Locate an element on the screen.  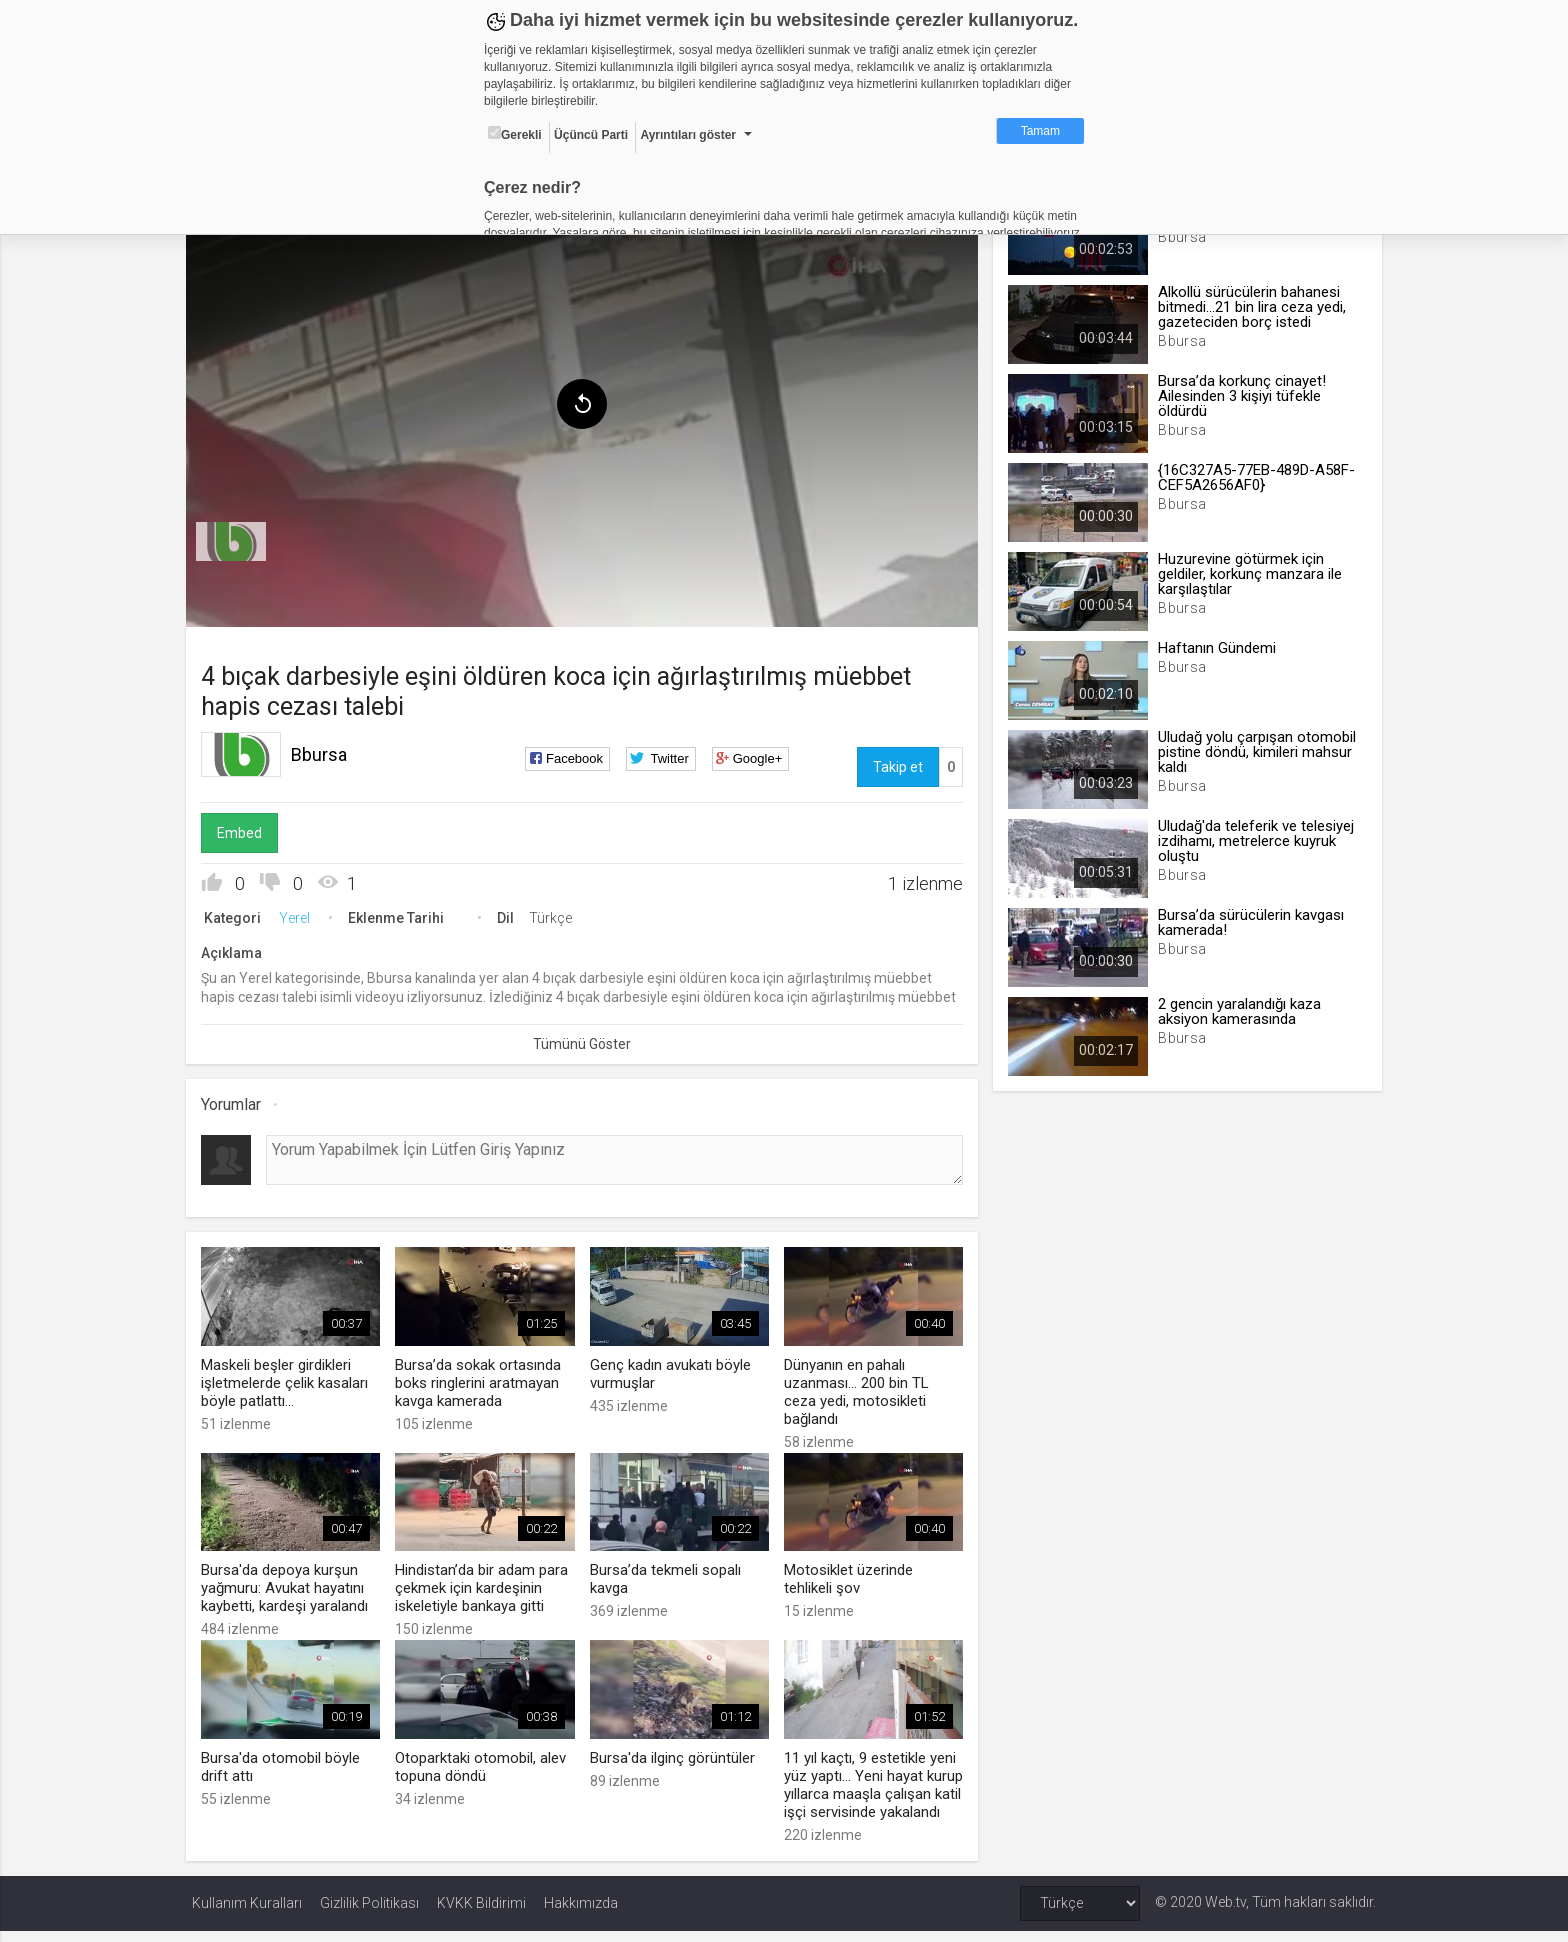
Hakkımızda is located at coordinates (581, 1914).